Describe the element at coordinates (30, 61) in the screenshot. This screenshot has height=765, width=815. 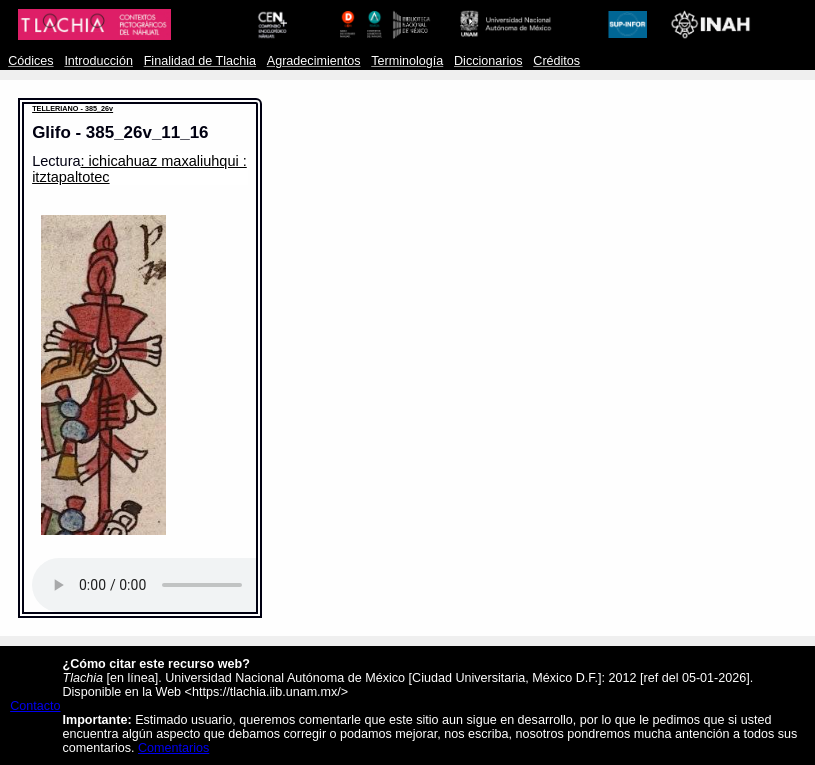
I see `Códices` at that location.